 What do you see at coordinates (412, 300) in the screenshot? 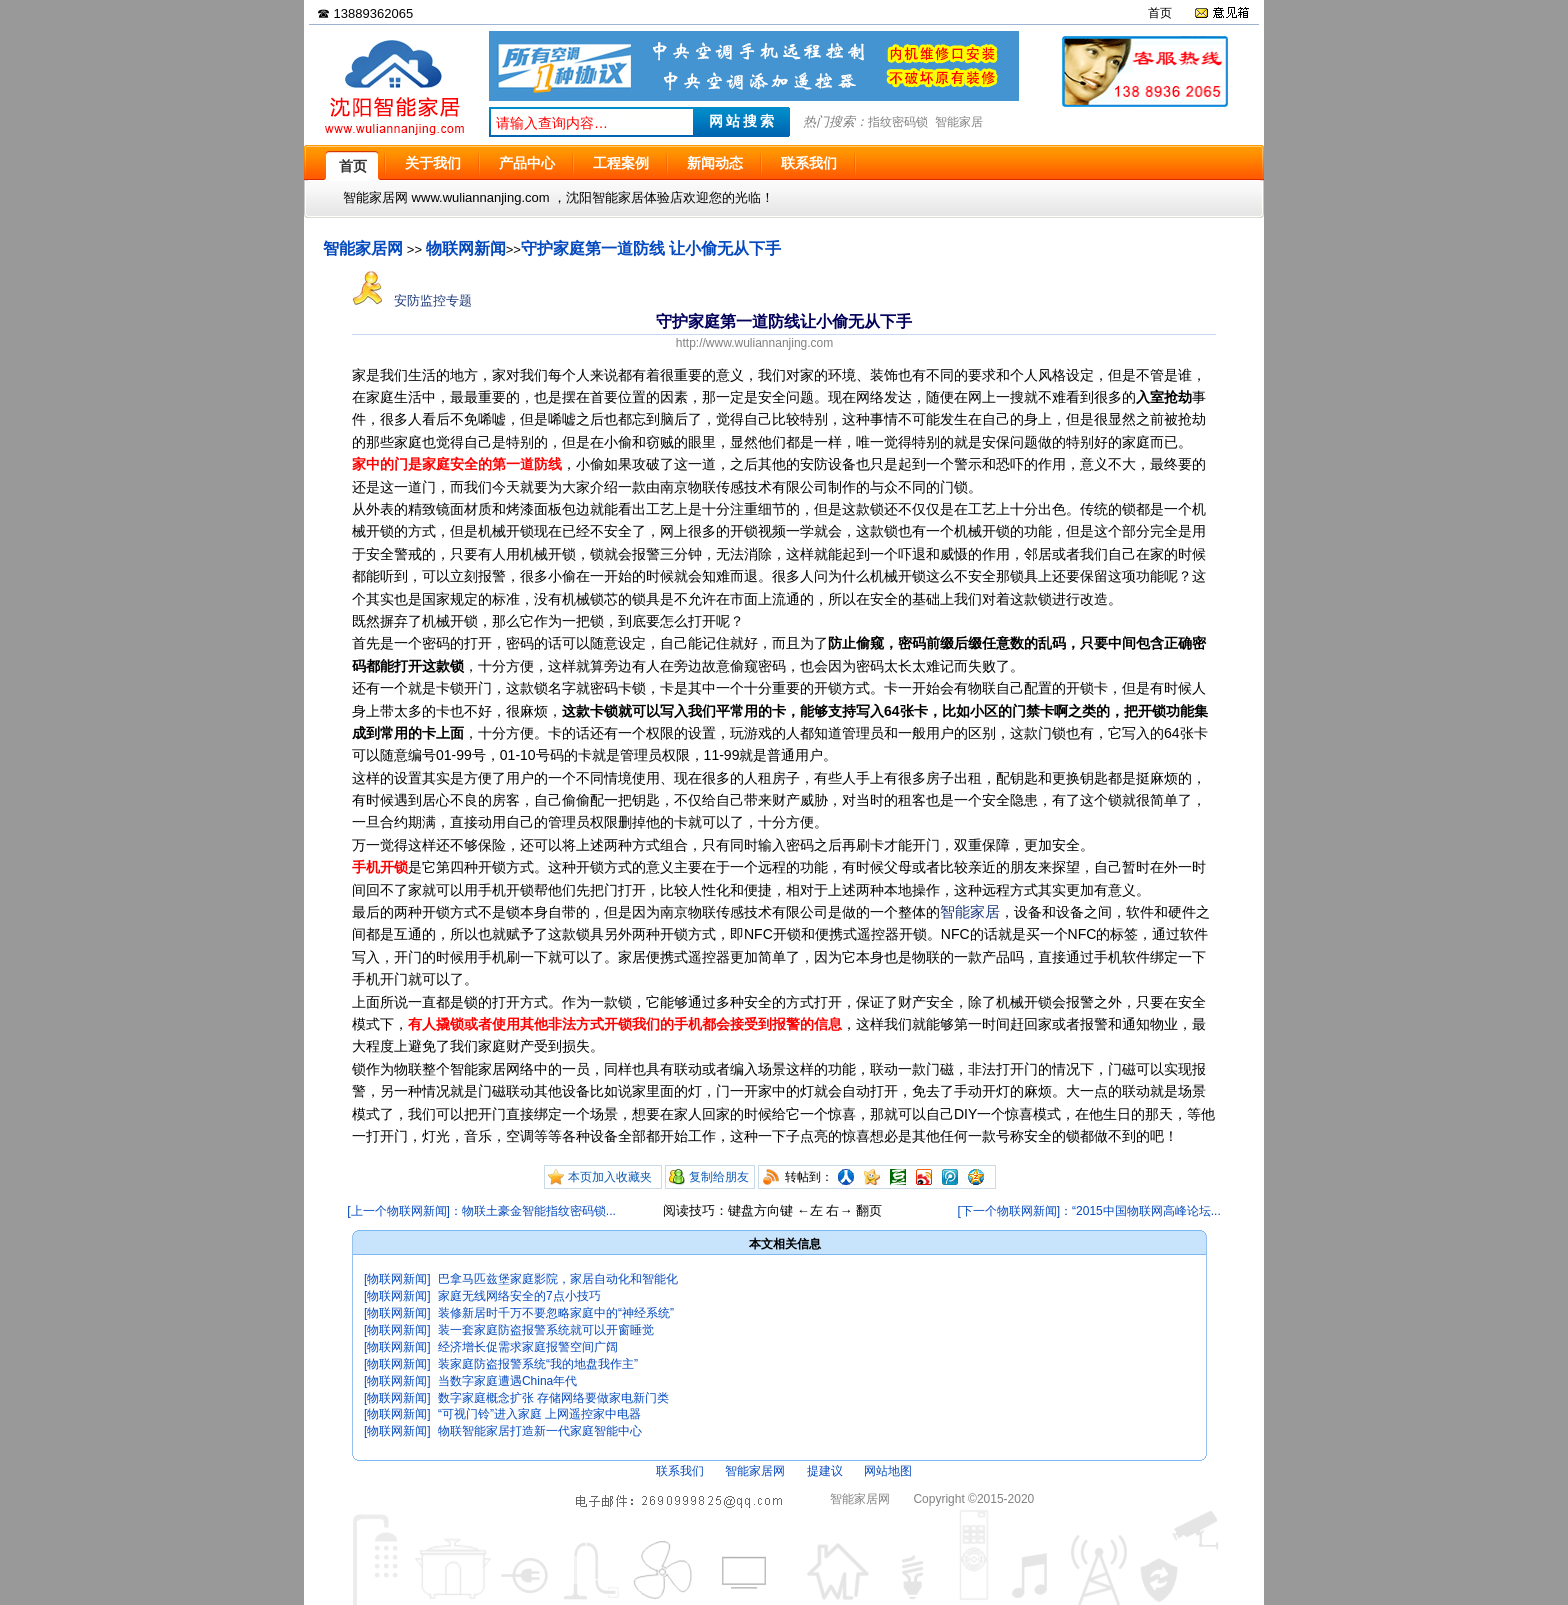
I see `安防监控专题` at bounding box center [412, 300].